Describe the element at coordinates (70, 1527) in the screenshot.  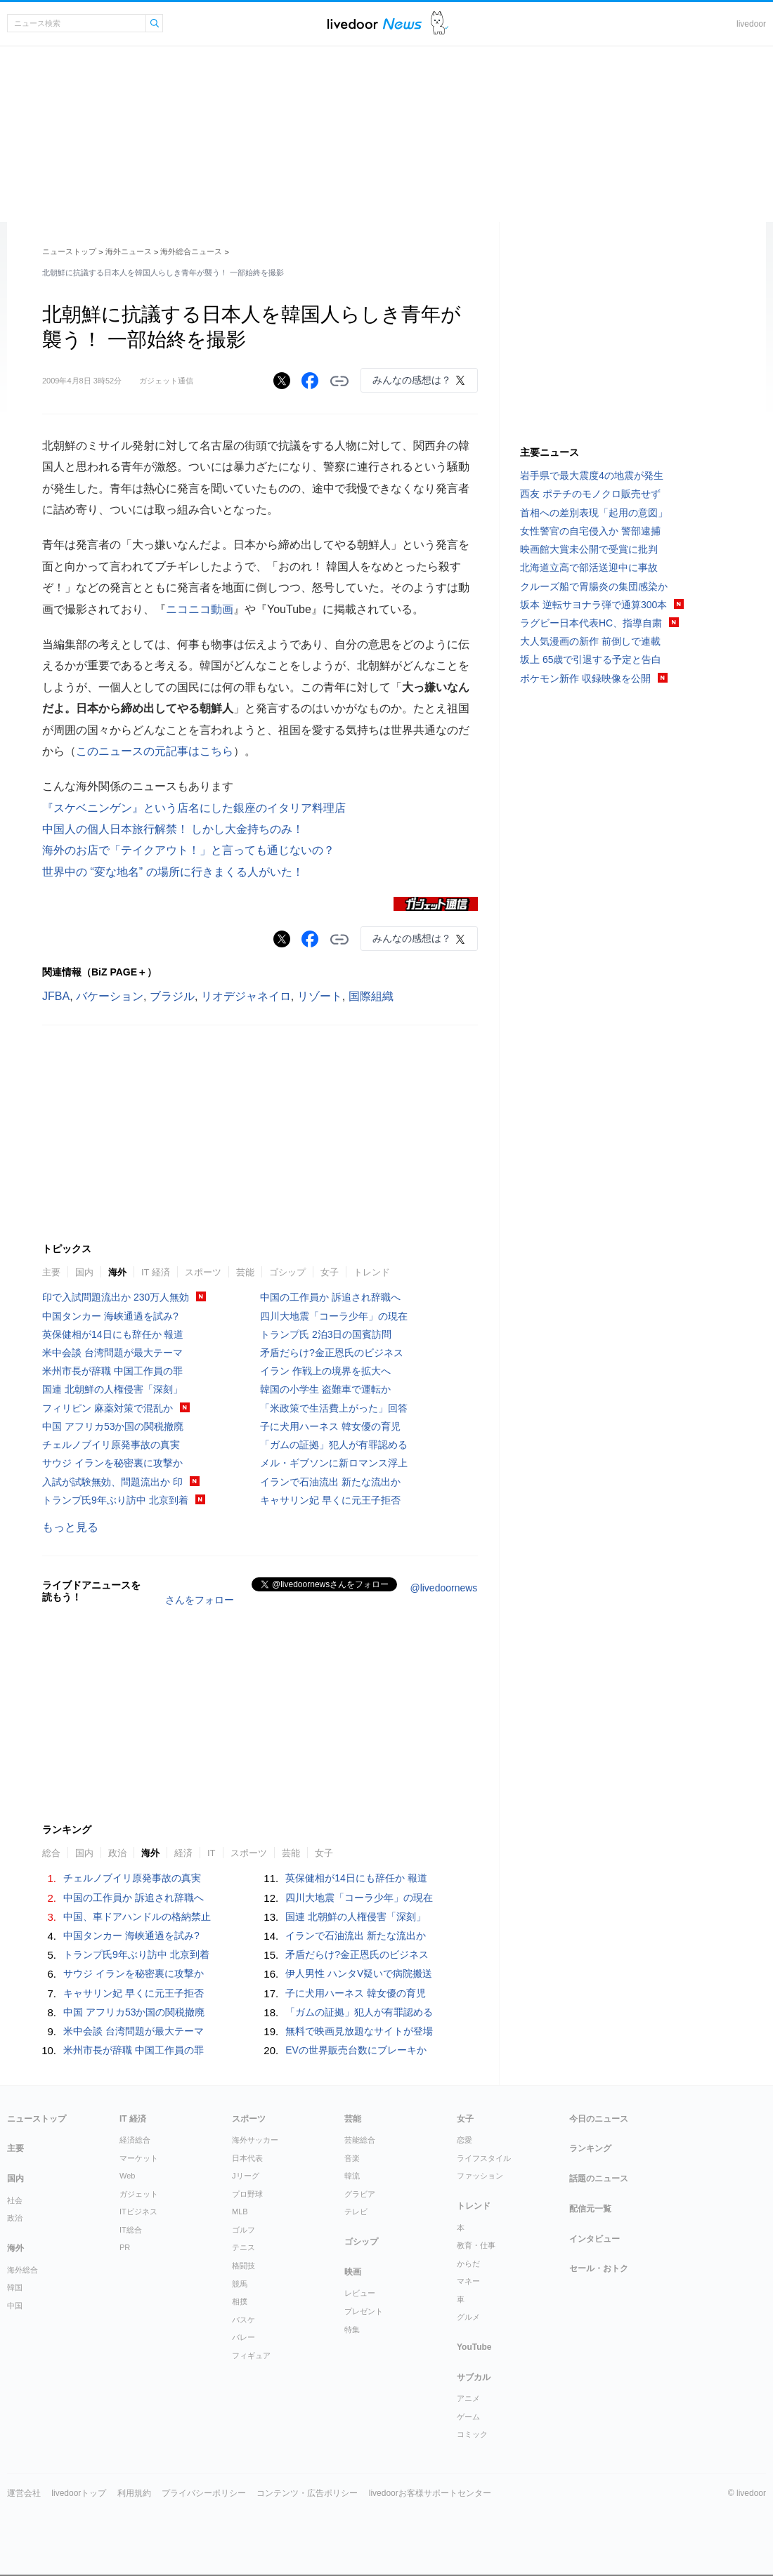
I see `もっと見る` at that location.